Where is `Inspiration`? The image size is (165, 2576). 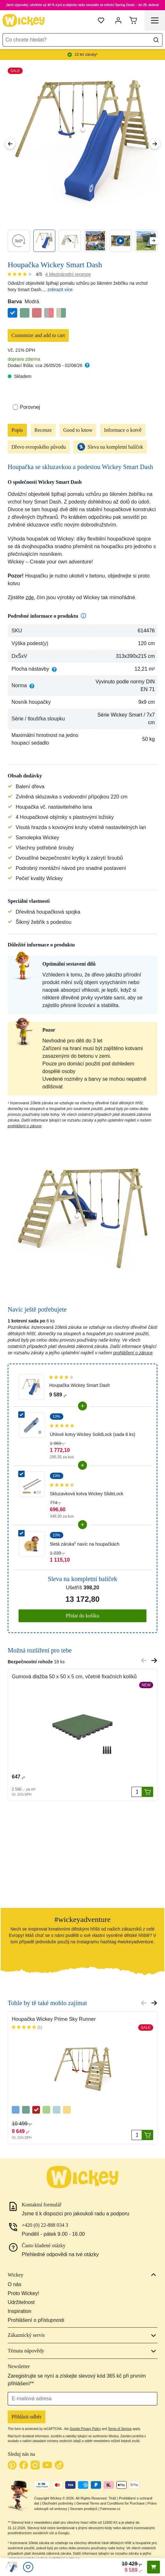
Inspiration is located at coordinates (19, 2311).